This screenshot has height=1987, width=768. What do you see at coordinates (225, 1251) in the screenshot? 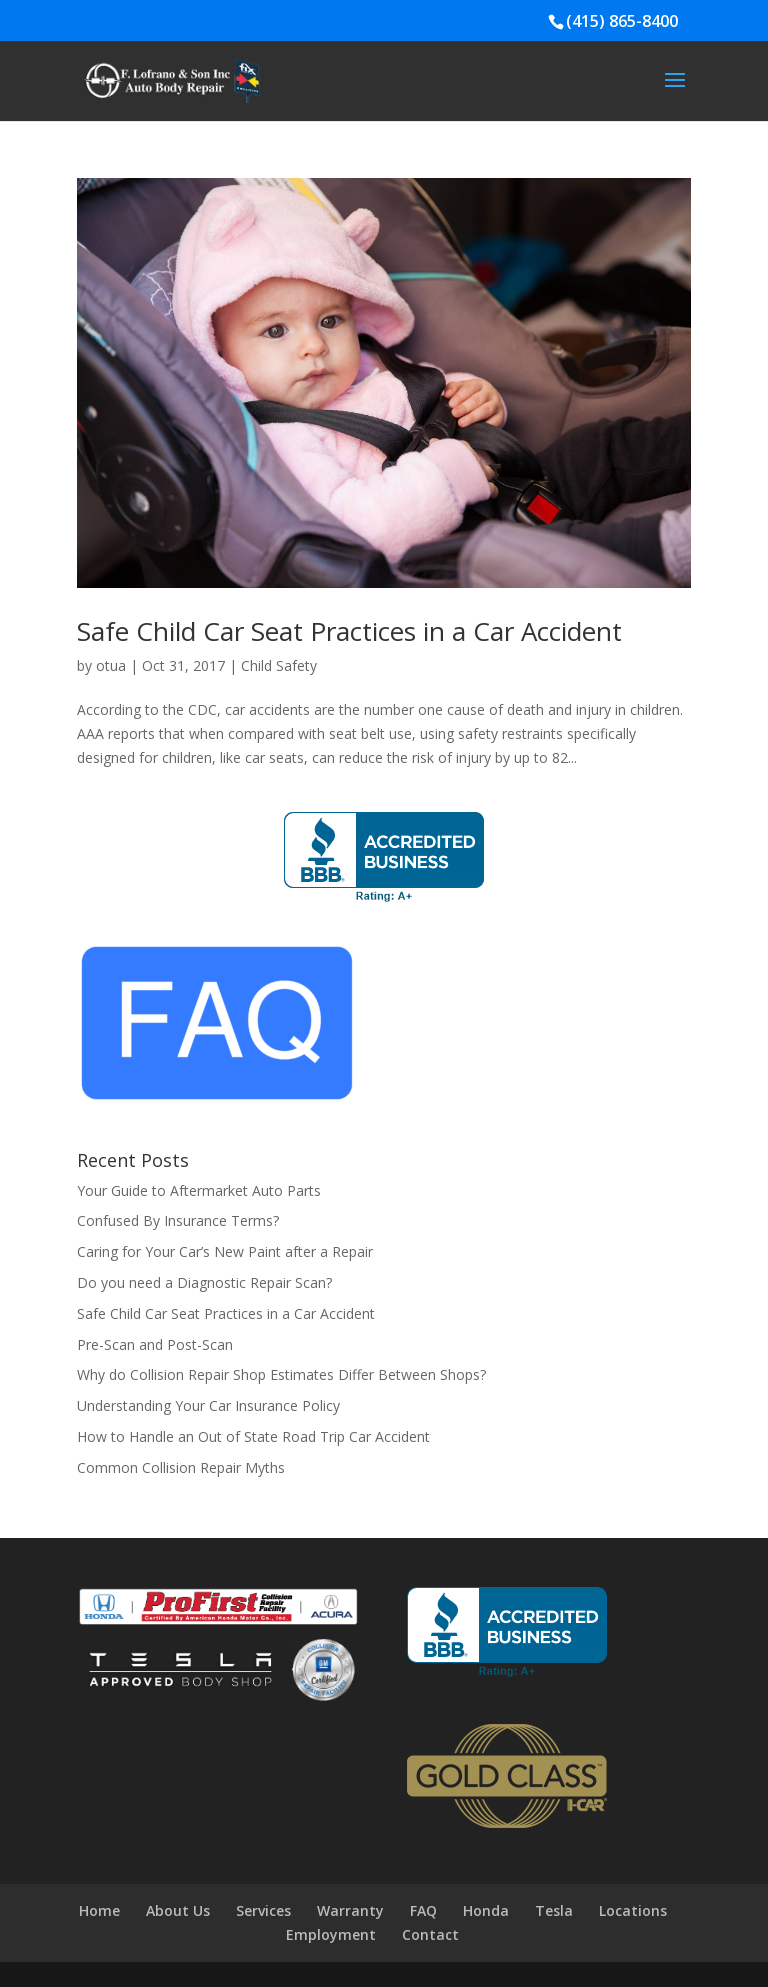
I see `Caring for Your Car’s New Paint after a Repair` at bounding box center [225, 1251].